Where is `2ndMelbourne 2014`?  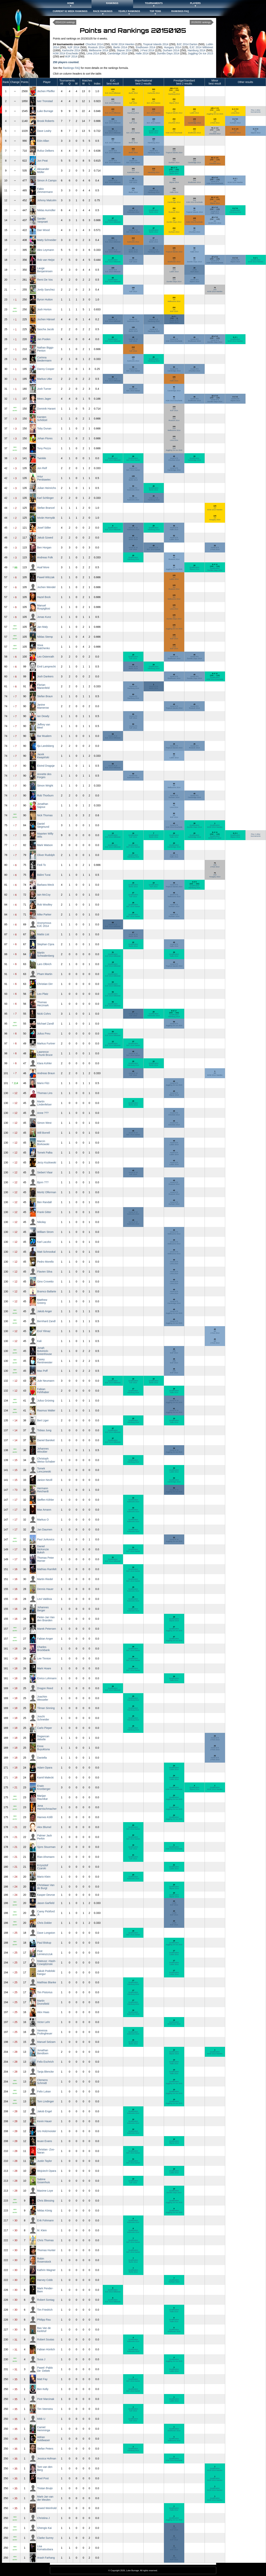
2ndMelbourne 2014 is located at coordinates (174, 429).